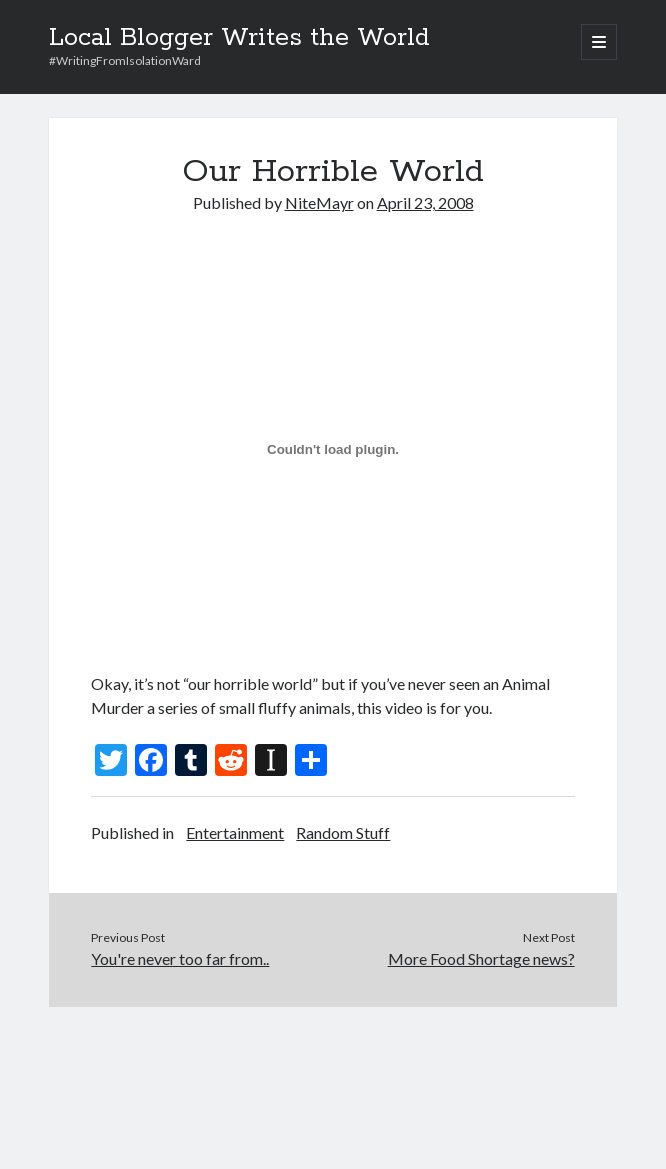  What do you see at coordinates (425, 202) in the screenshot?
I see `April 23, 2008` at bounding box center [425, 202].